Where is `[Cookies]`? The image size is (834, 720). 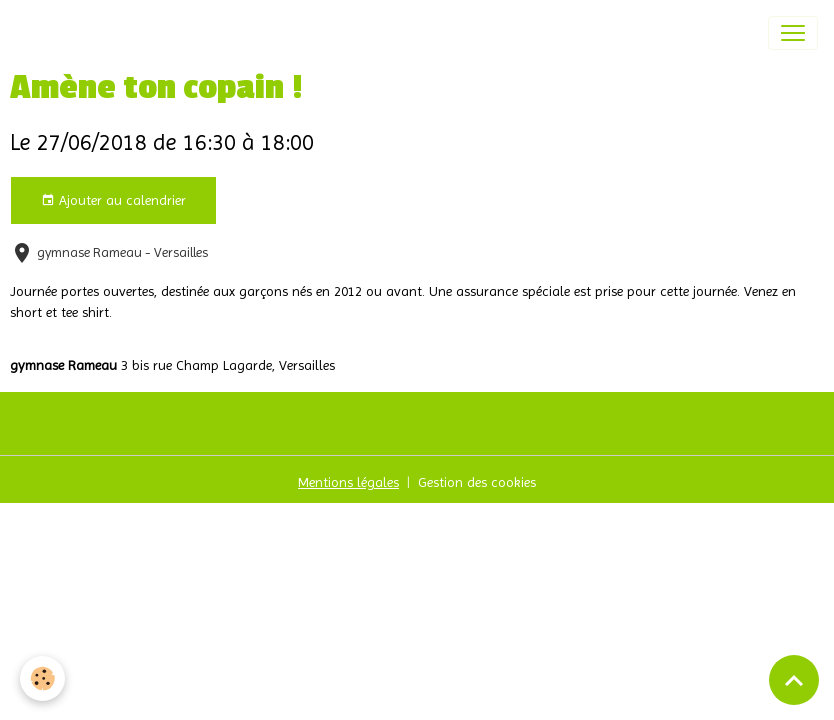 [Cookies] is located at coordinates (42, 678).